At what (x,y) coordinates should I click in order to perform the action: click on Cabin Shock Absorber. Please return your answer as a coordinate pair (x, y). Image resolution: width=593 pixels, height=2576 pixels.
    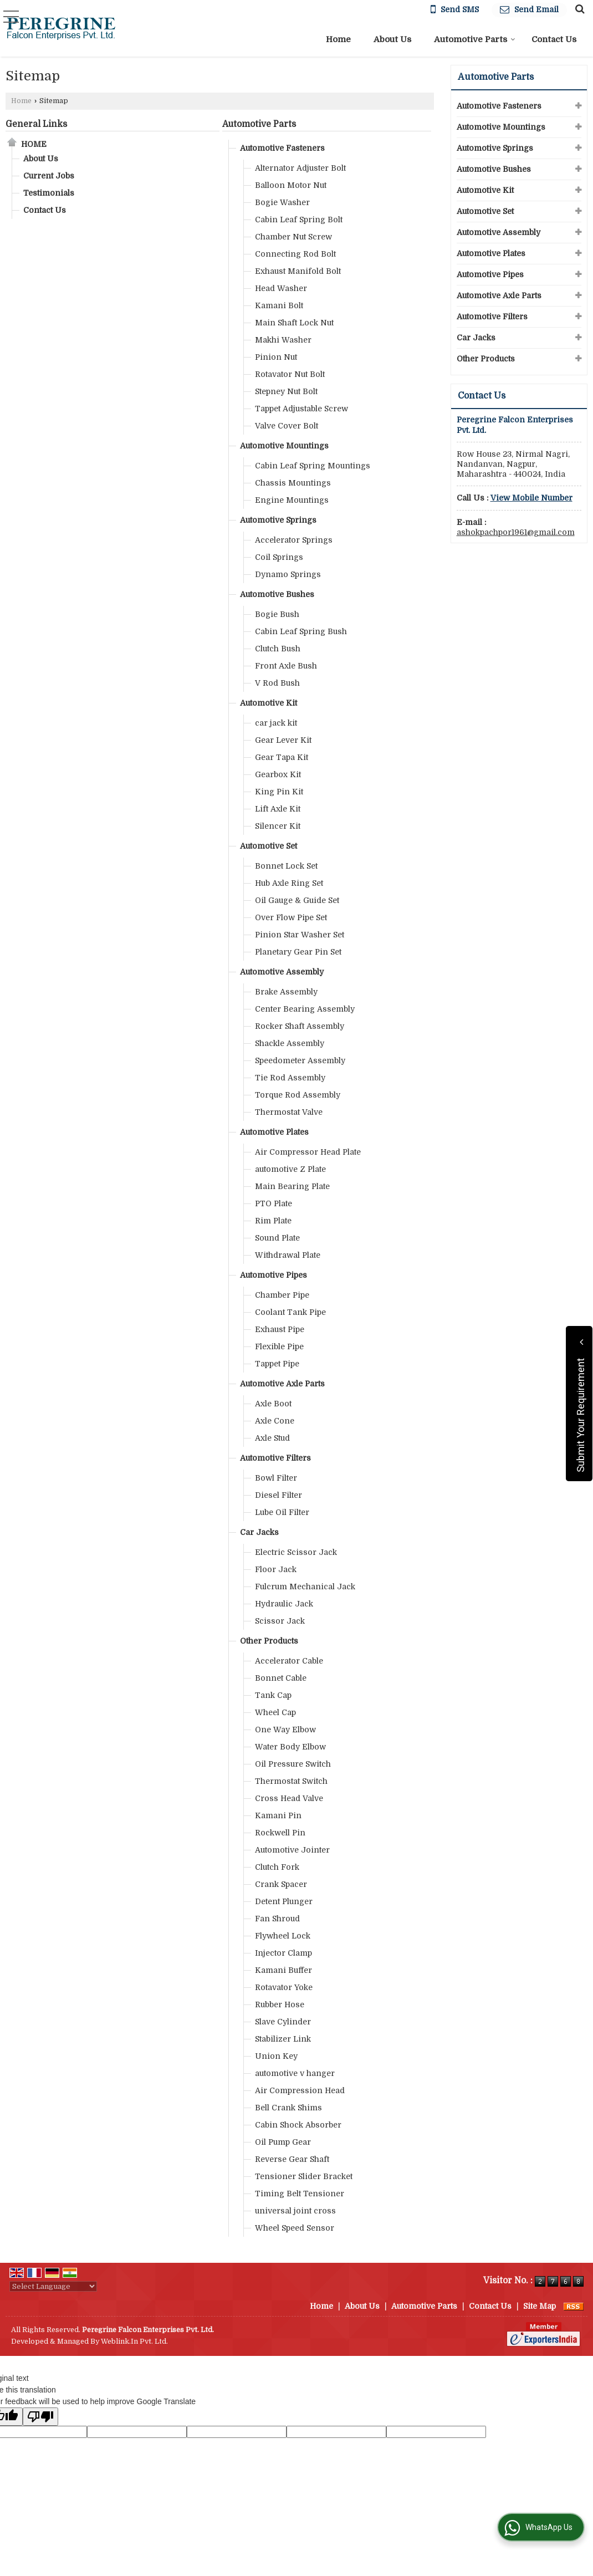
    Looking at the image, I should click on (298, 2124).